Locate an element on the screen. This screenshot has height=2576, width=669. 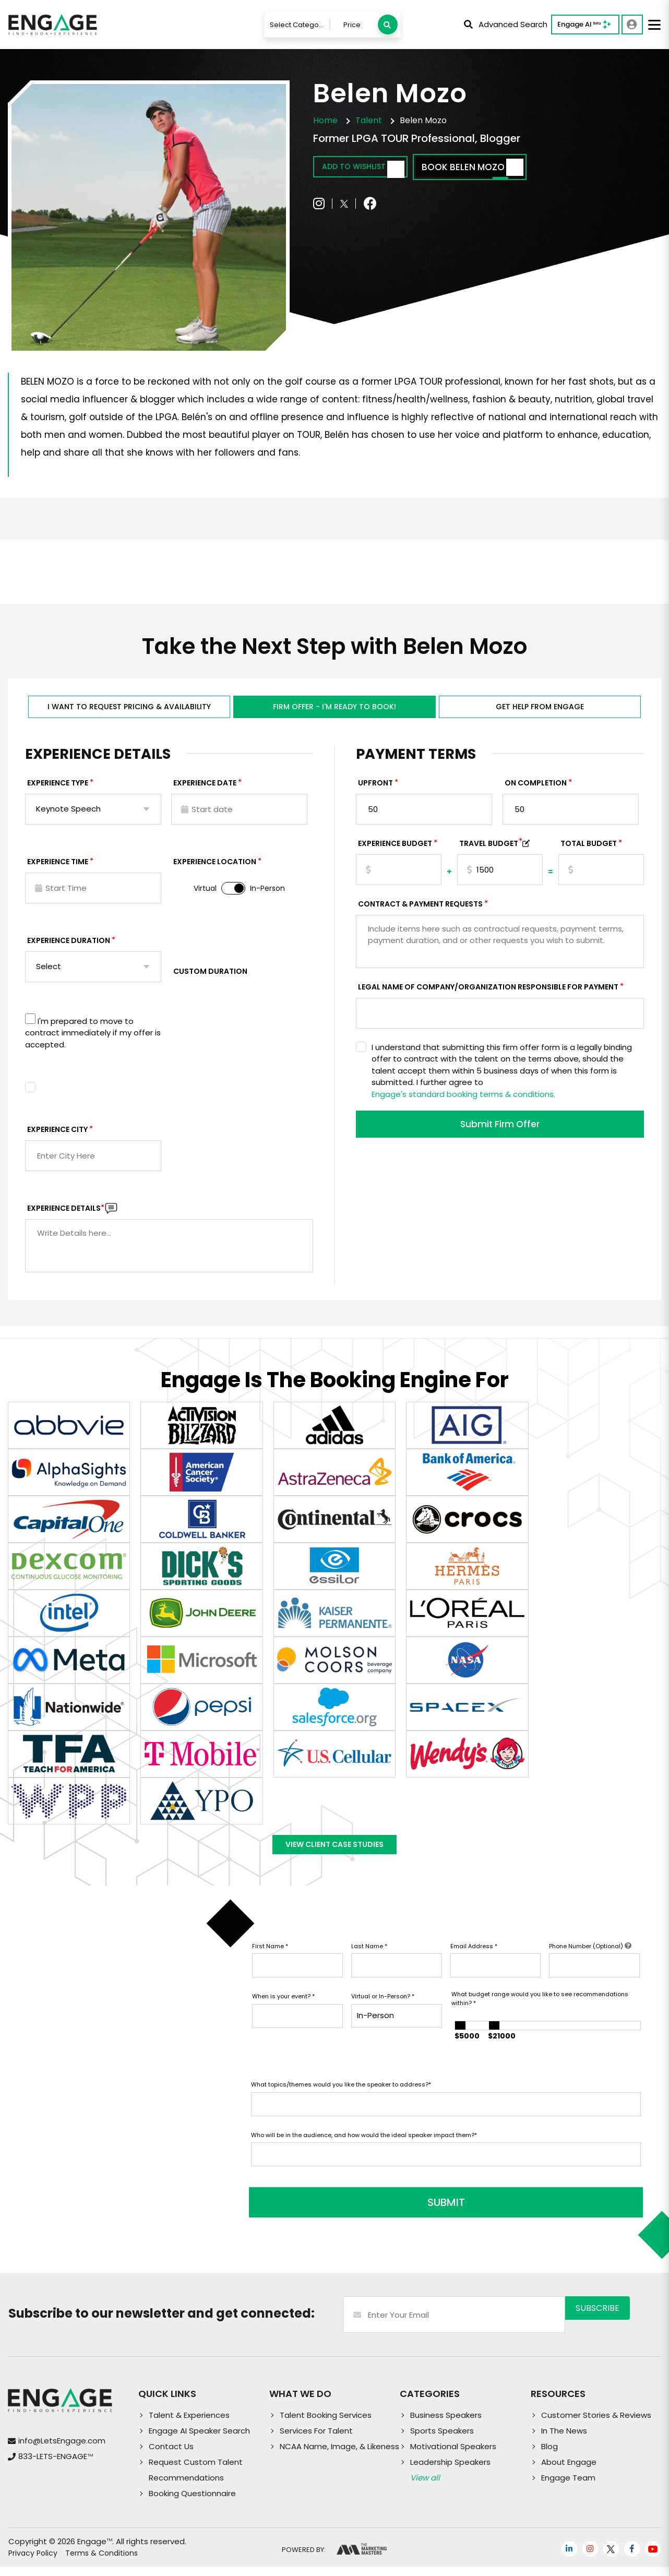
Experience Duration is located at coordinates (68, 945).